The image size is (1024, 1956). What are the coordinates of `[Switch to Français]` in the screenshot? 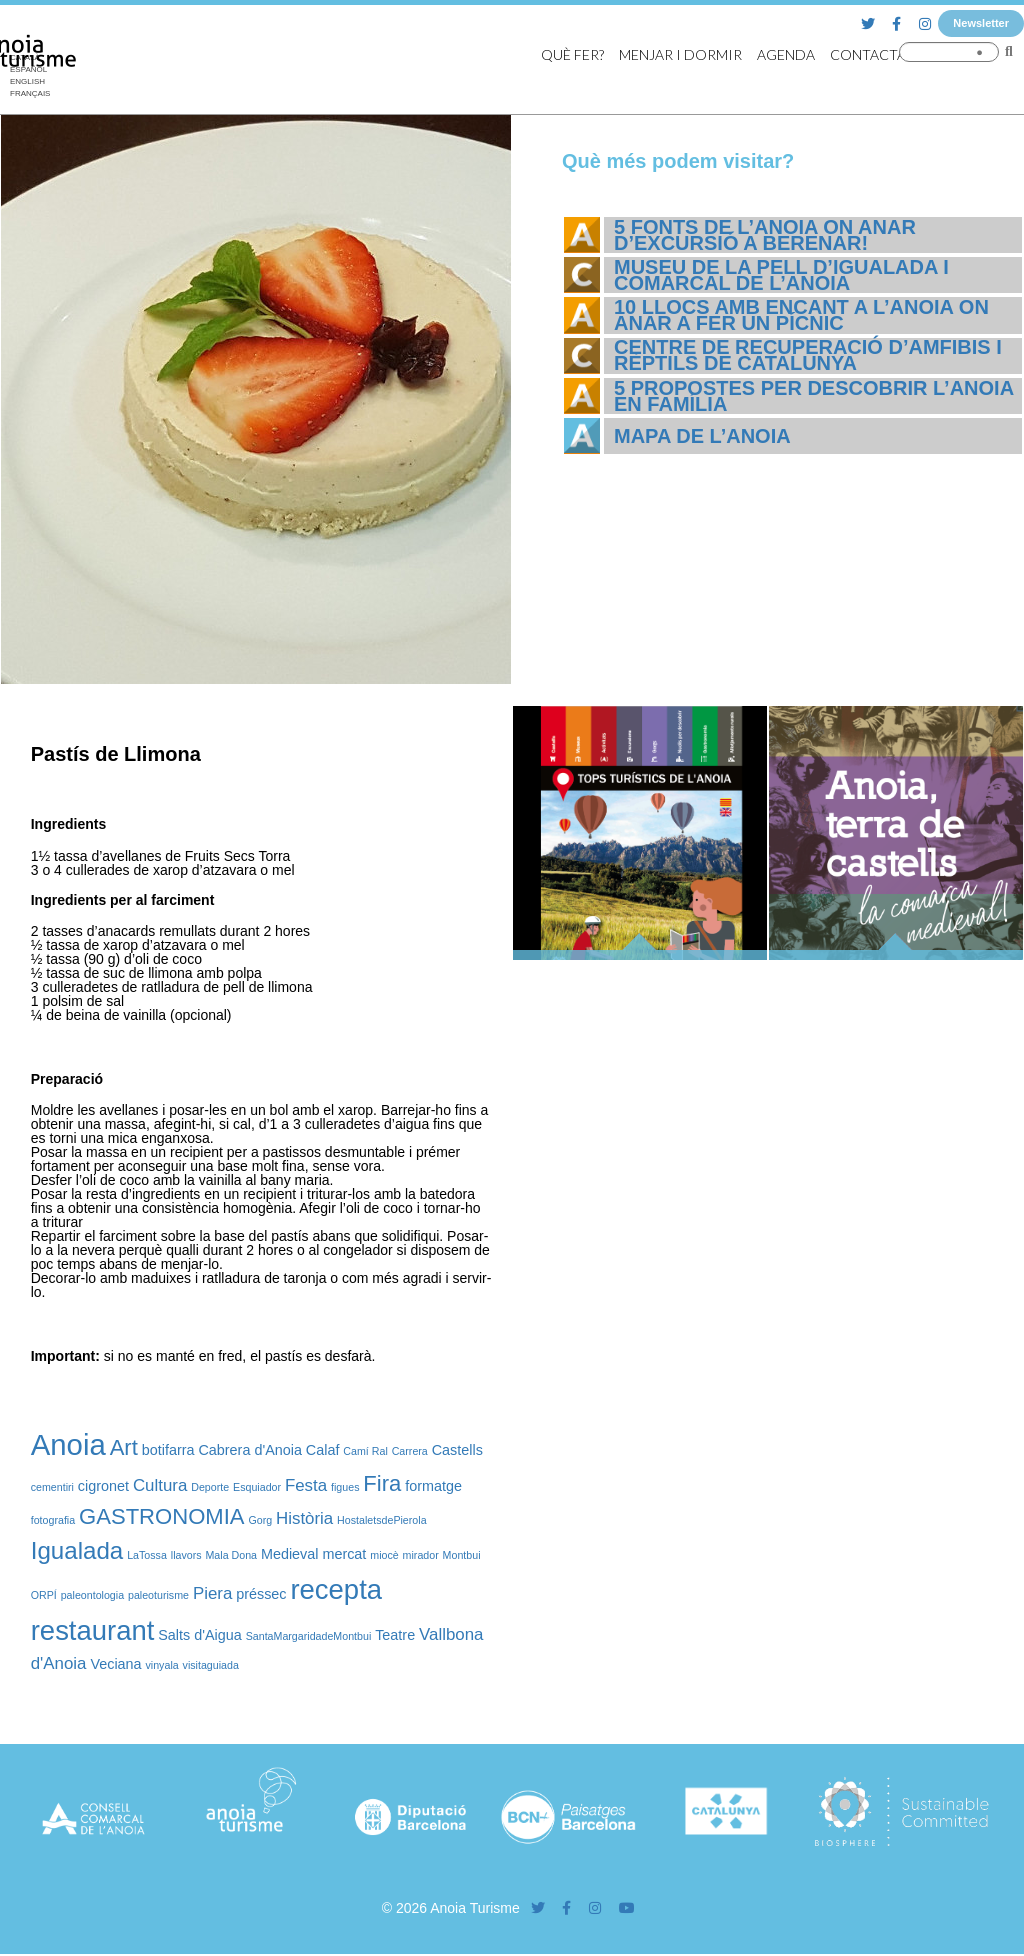 It's located at (30, 94).